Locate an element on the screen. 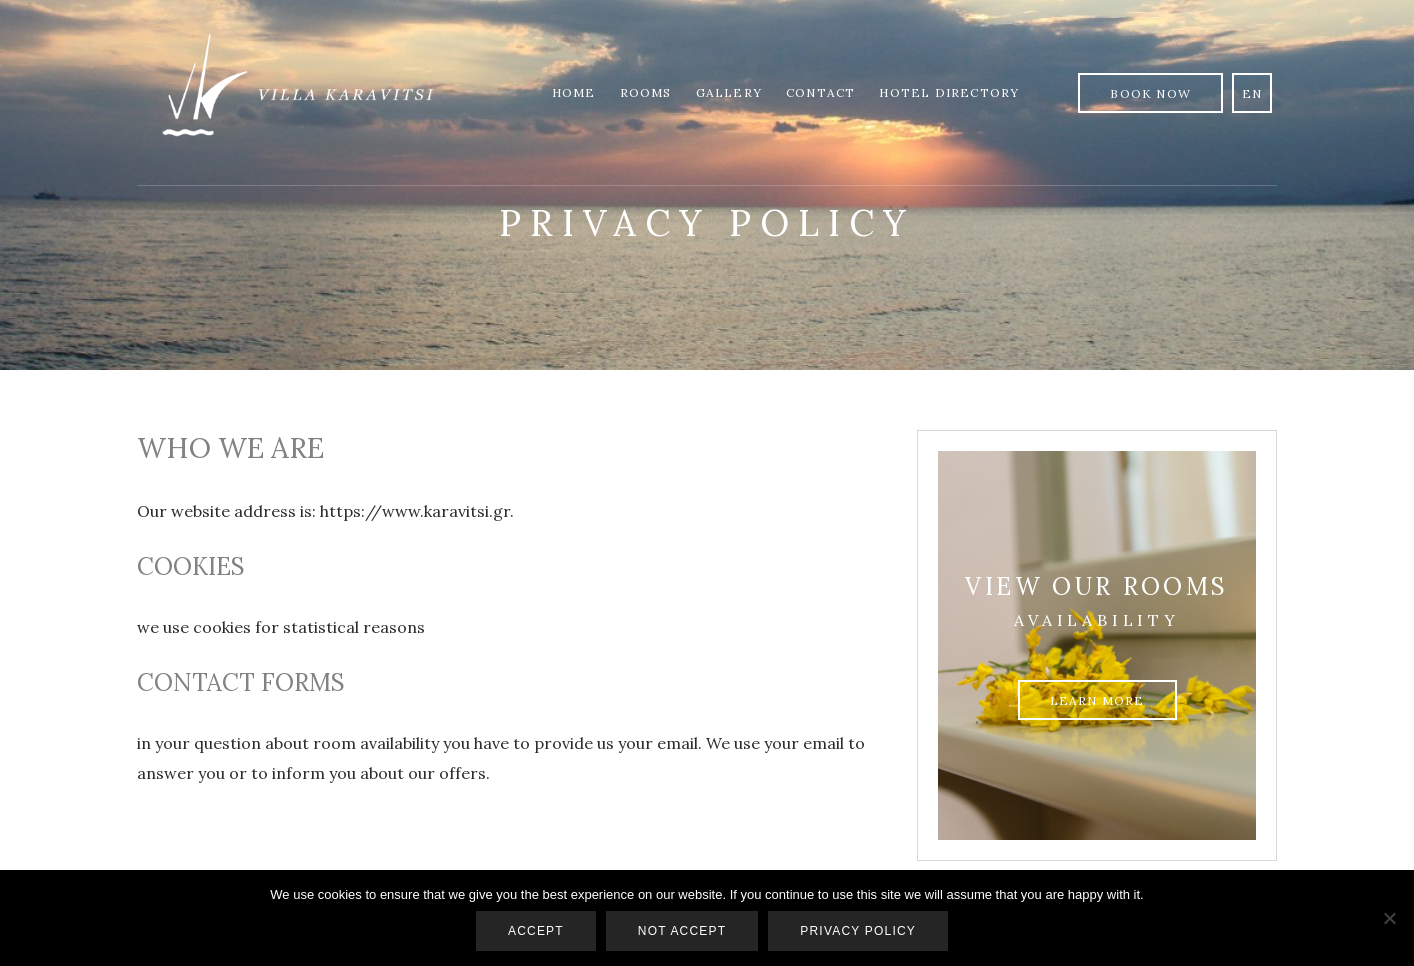  Privacy policy is located at coordinates (858, 931).